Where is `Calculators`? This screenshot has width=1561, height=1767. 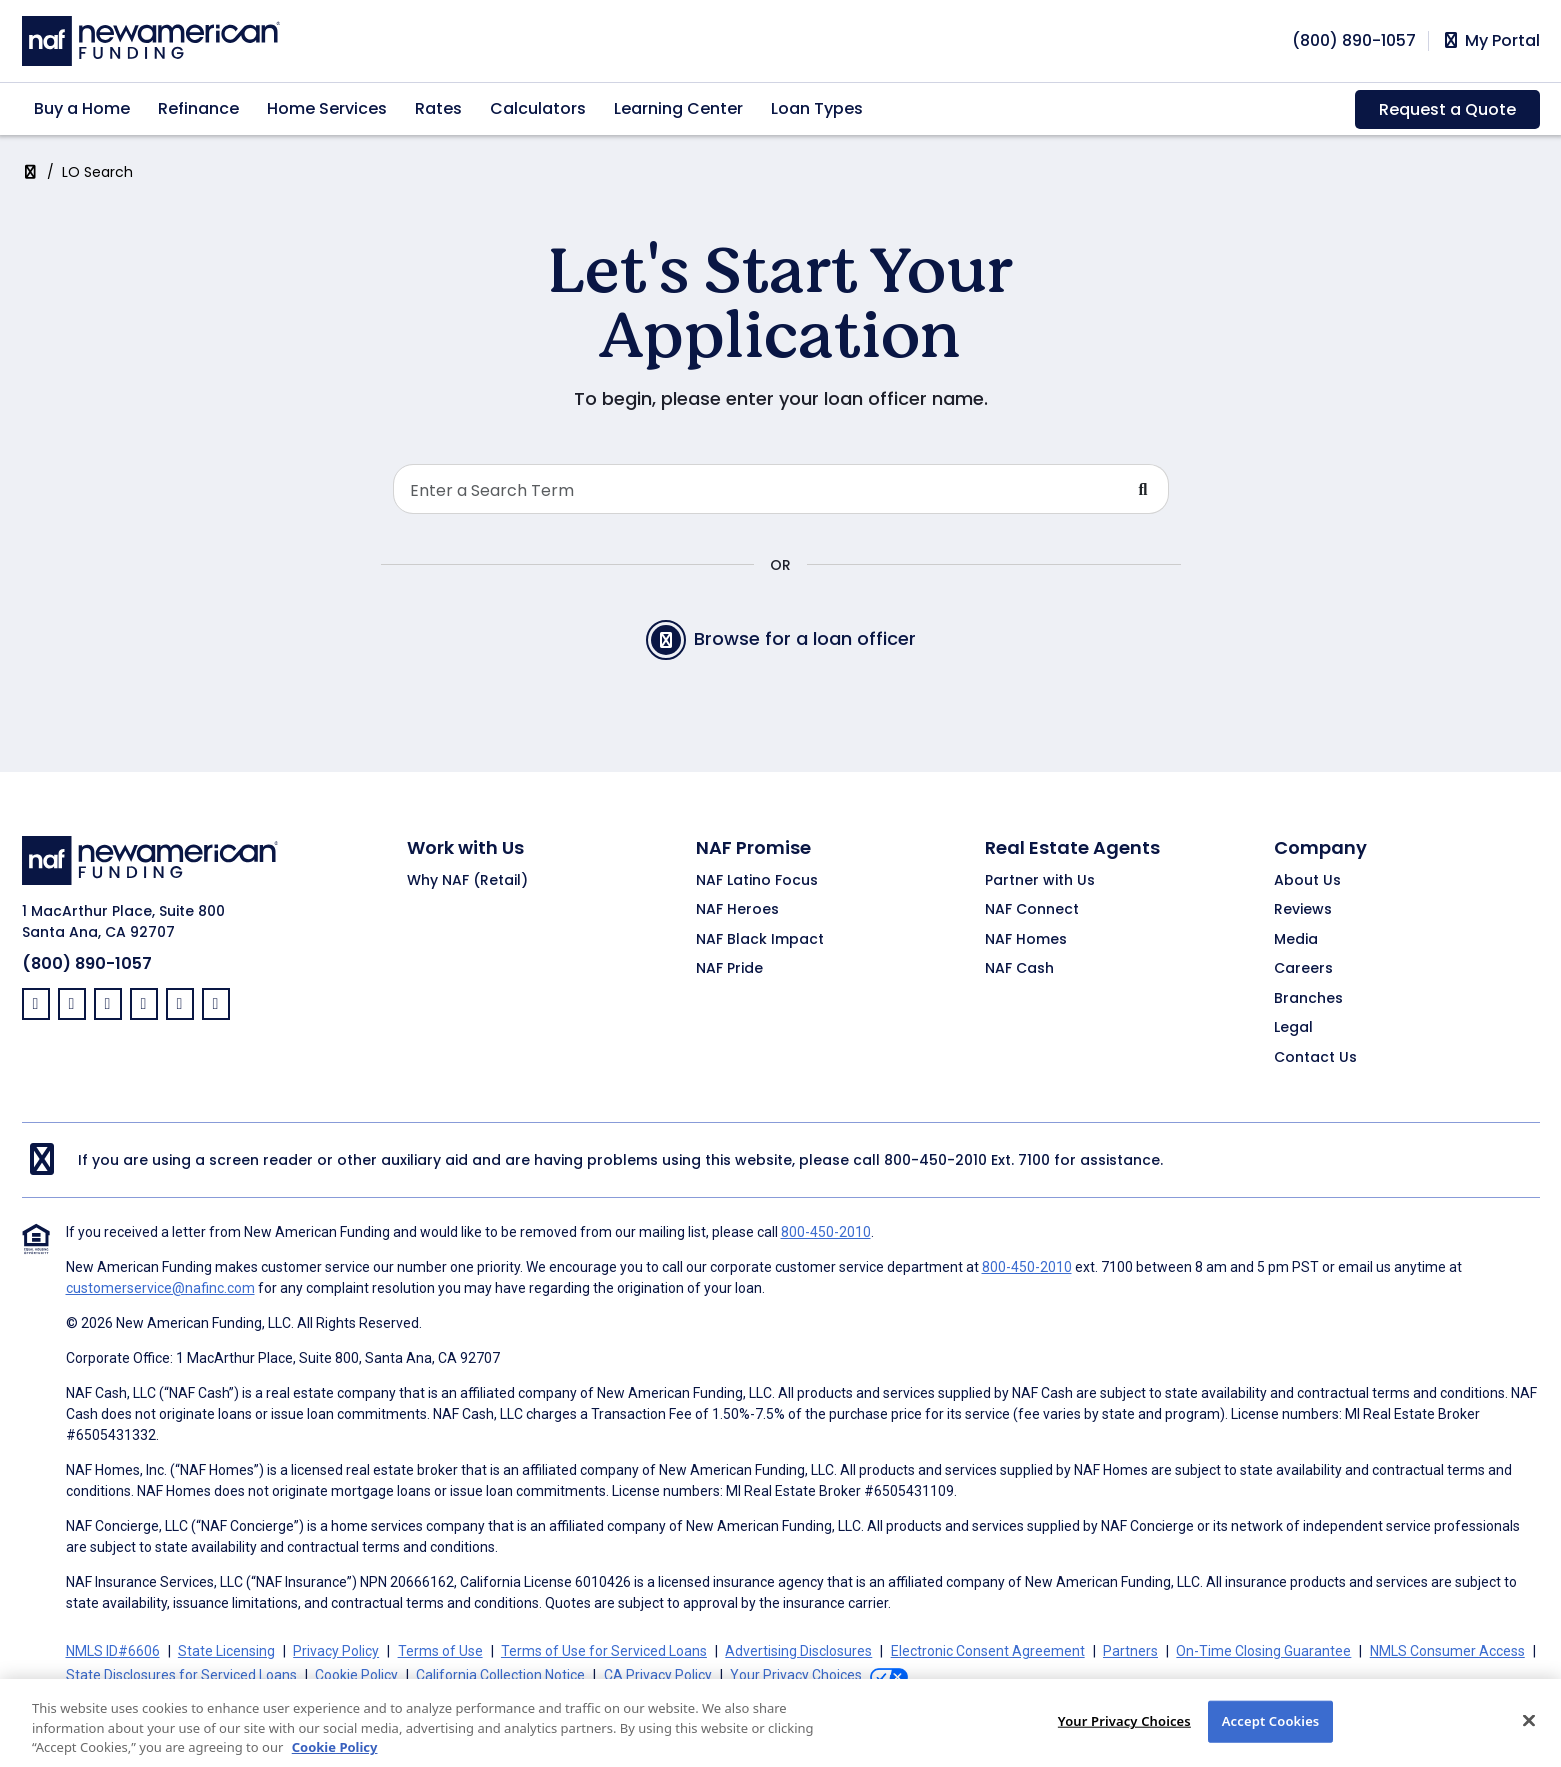 Calculators is located at coordinates (538, 108).